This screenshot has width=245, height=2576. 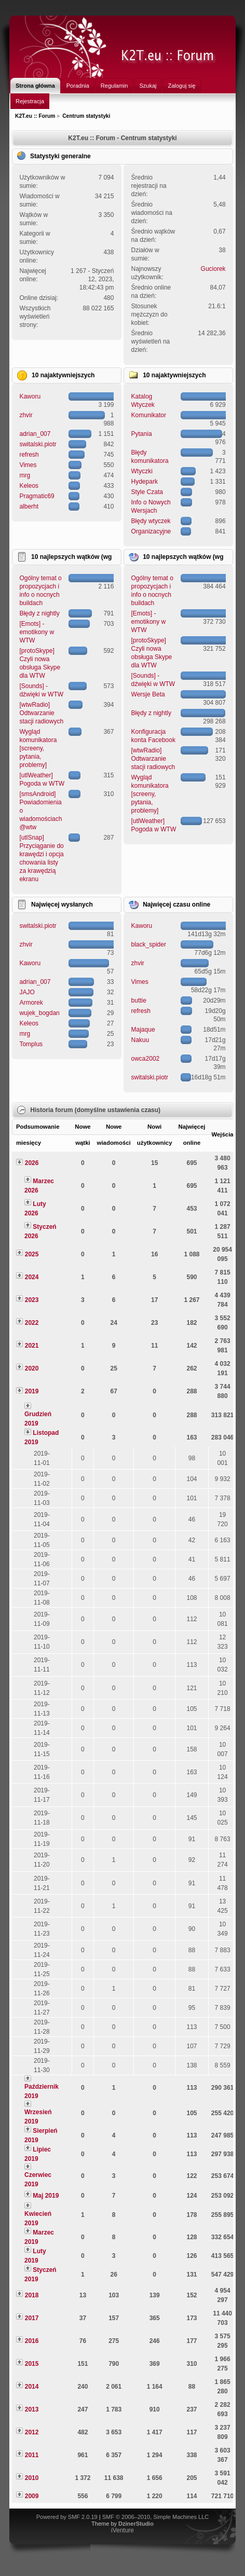 What do you see at coordinates (39, 1013) in the screenshot?
I see `wujek_bogdan` at bounding box center [39, 1013].